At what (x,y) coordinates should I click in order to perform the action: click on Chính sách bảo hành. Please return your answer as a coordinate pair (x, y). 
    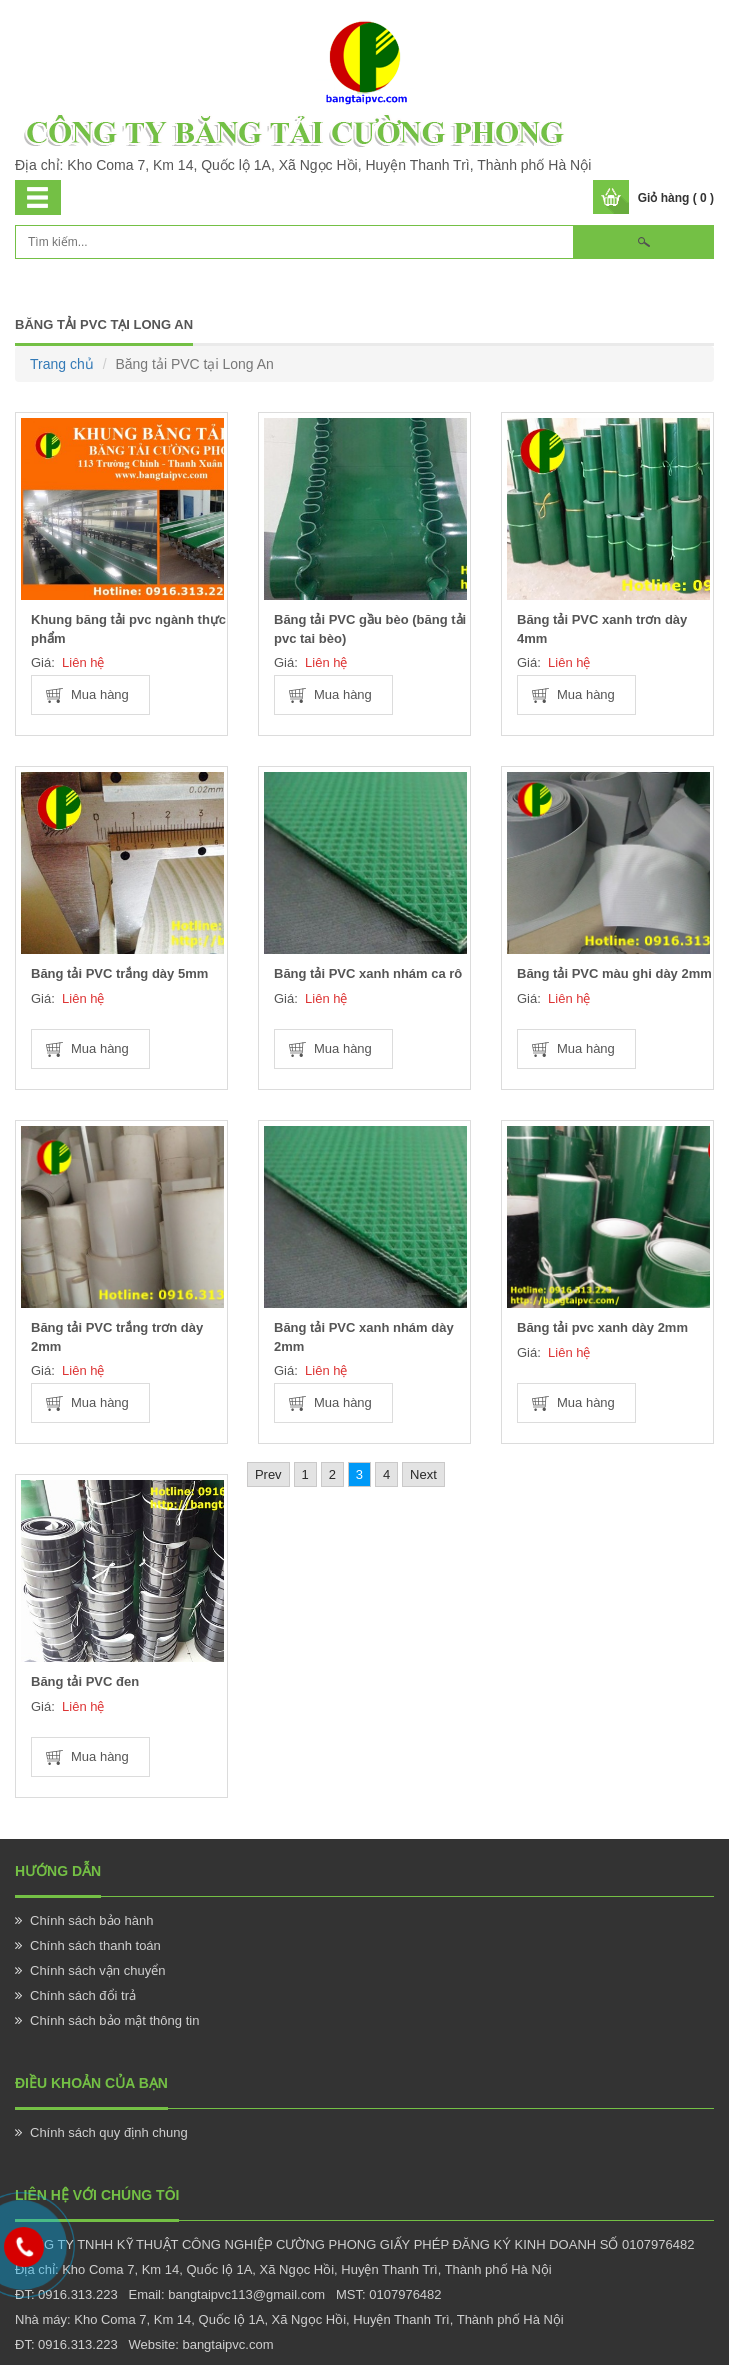
    Looking at the image, I should click on (91, 1920).